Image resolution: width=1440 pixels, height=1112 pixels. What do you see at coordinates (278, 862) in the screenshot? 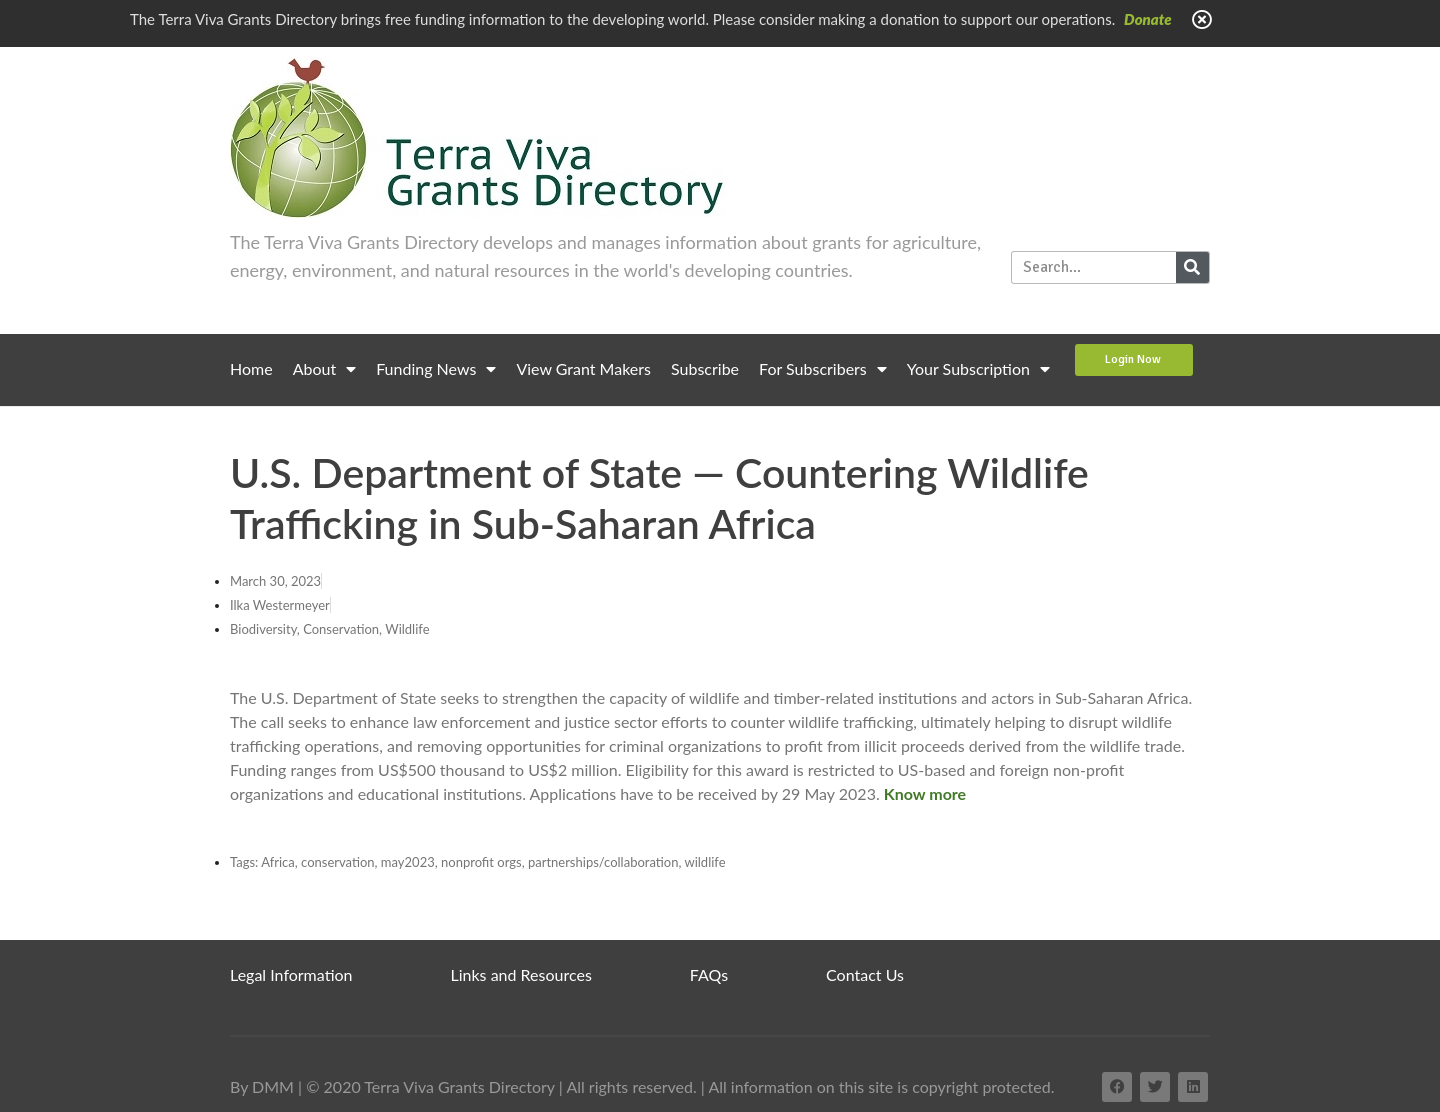
I see `Africa` at bounding box center [278, 862].